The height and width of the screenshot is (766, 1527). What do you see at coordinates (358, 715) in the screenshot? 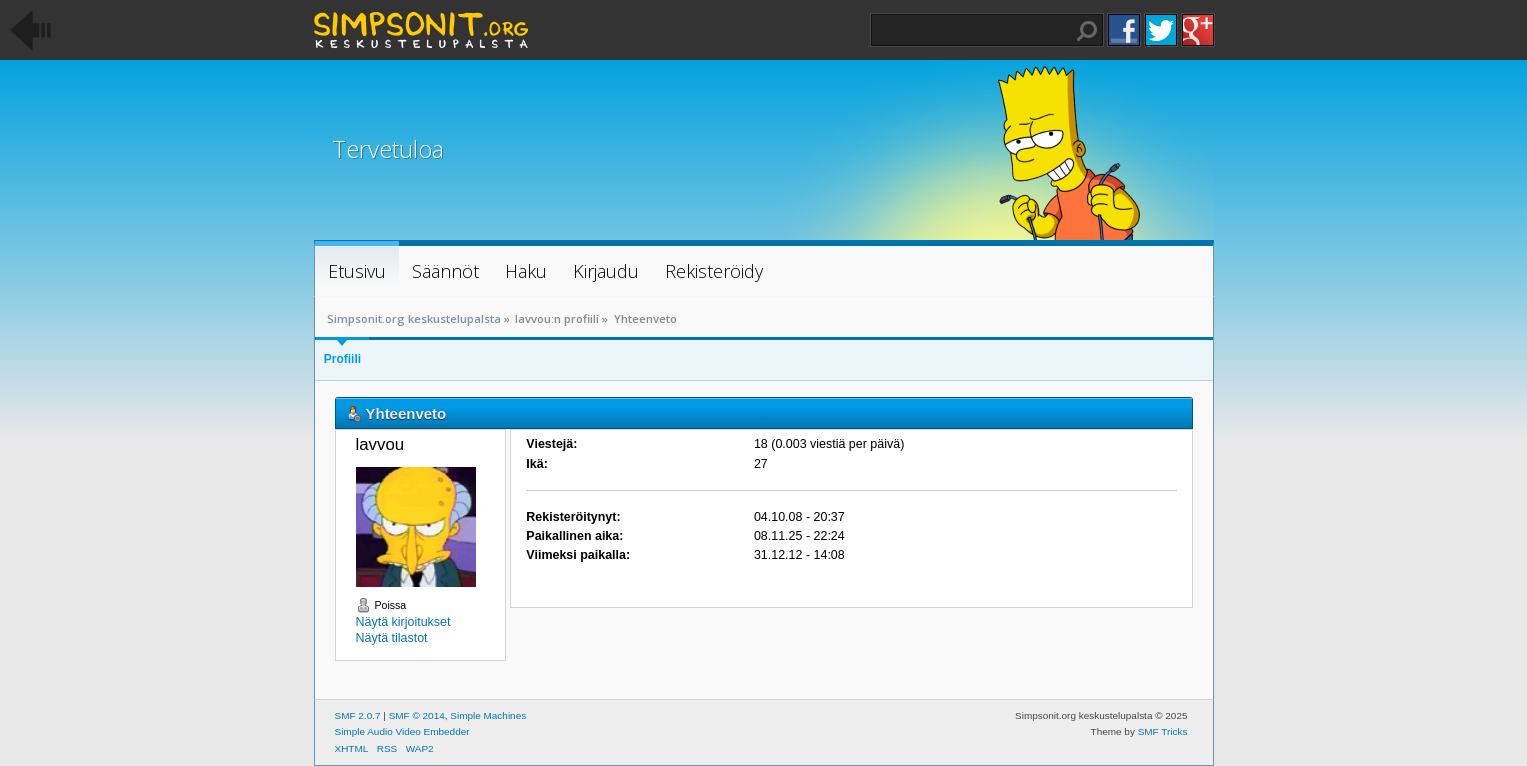
I see `SMF 2.0.7` at bounding box center [358, 715].